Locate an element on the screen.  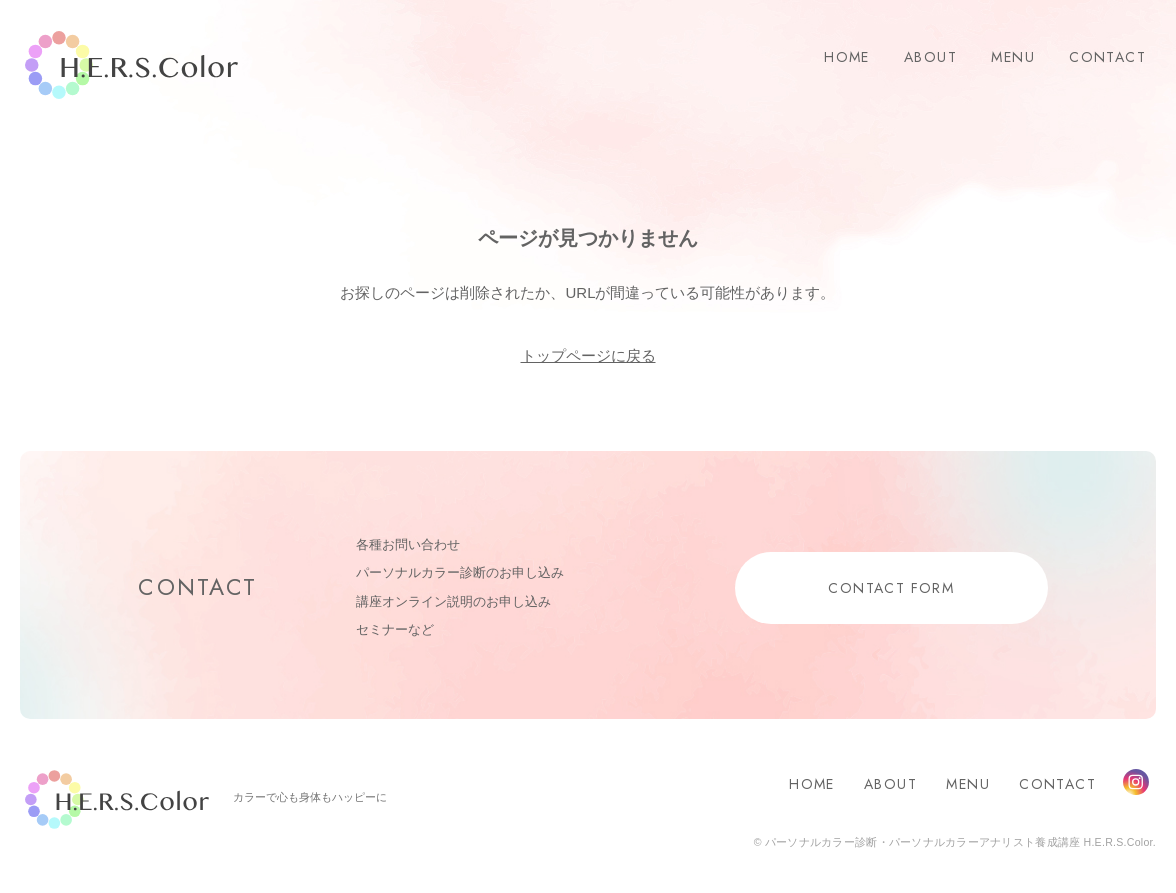
MENU is located at coordinates (1013, 57).